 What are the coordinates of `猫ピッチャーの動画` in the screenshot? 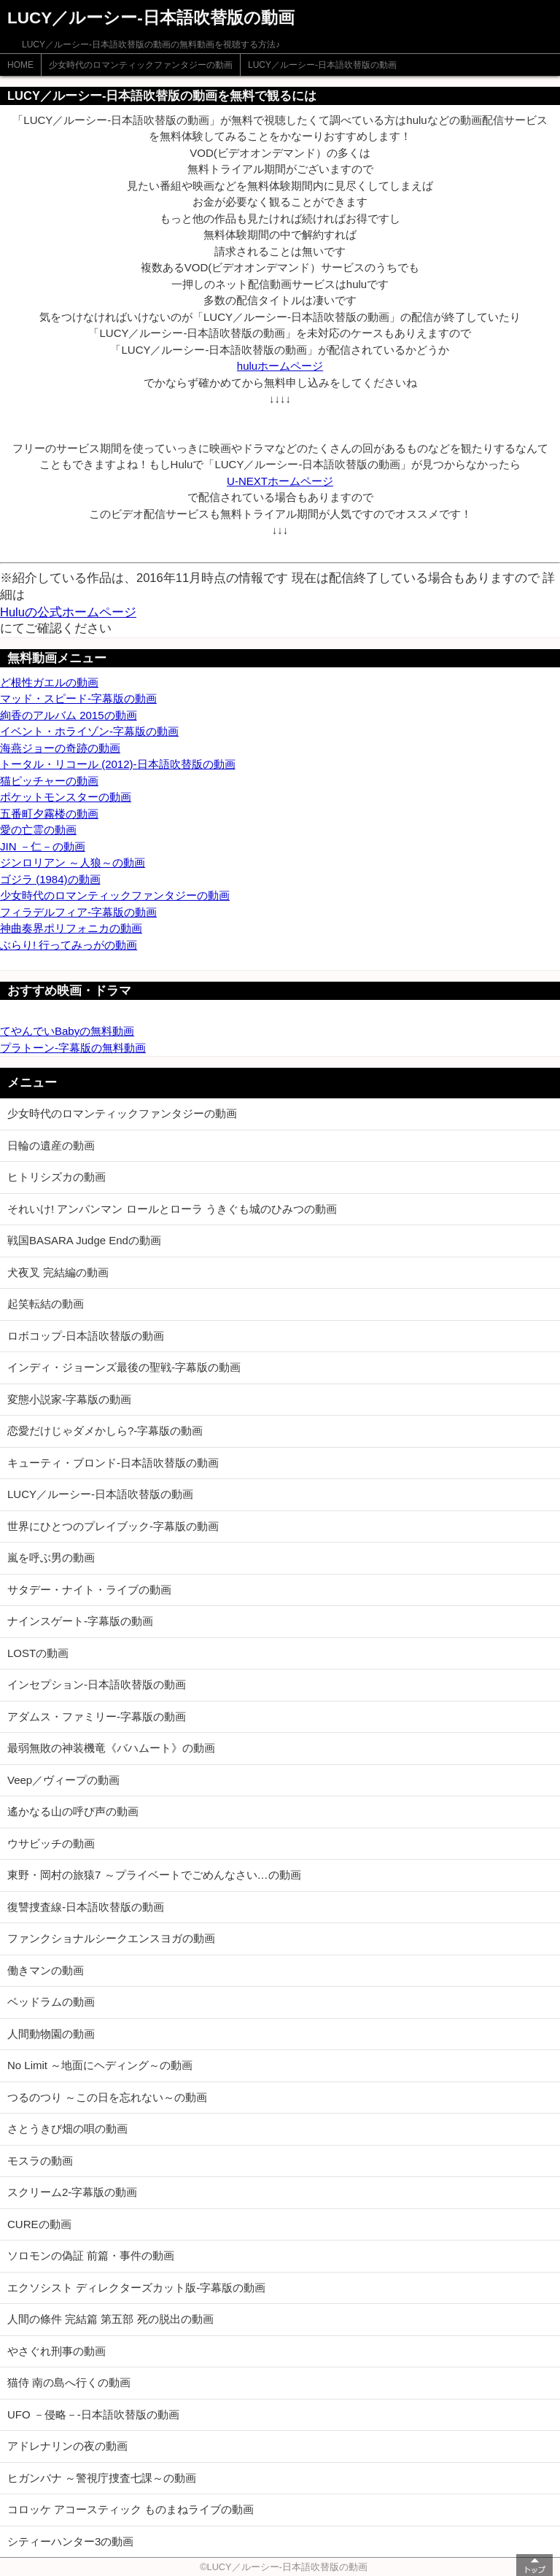 It's located at (49, 781).